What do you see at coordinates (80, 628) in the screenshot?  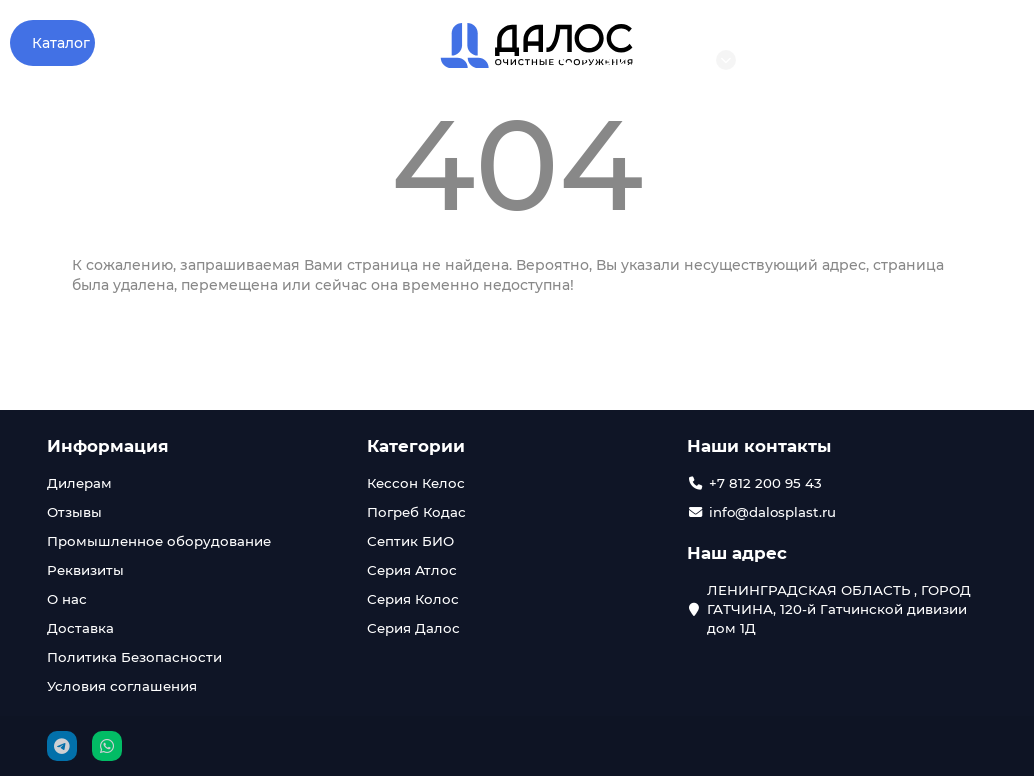 I see `Доставка` at bounding box center [80, 628].